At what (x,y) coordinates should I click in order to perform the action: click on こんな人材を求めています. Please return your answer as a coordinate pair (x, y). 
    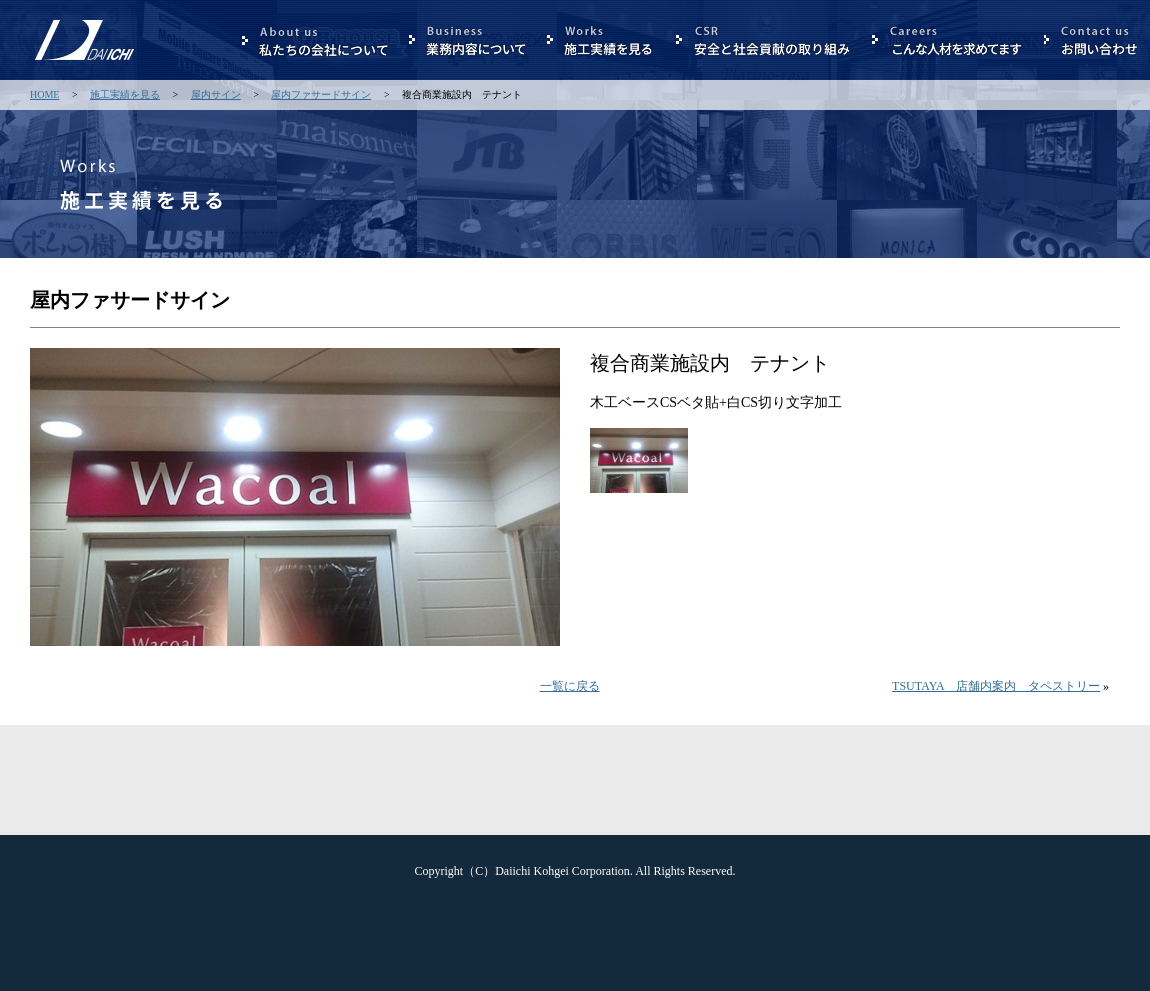
    Looking at the image, I should click on (947, 40).